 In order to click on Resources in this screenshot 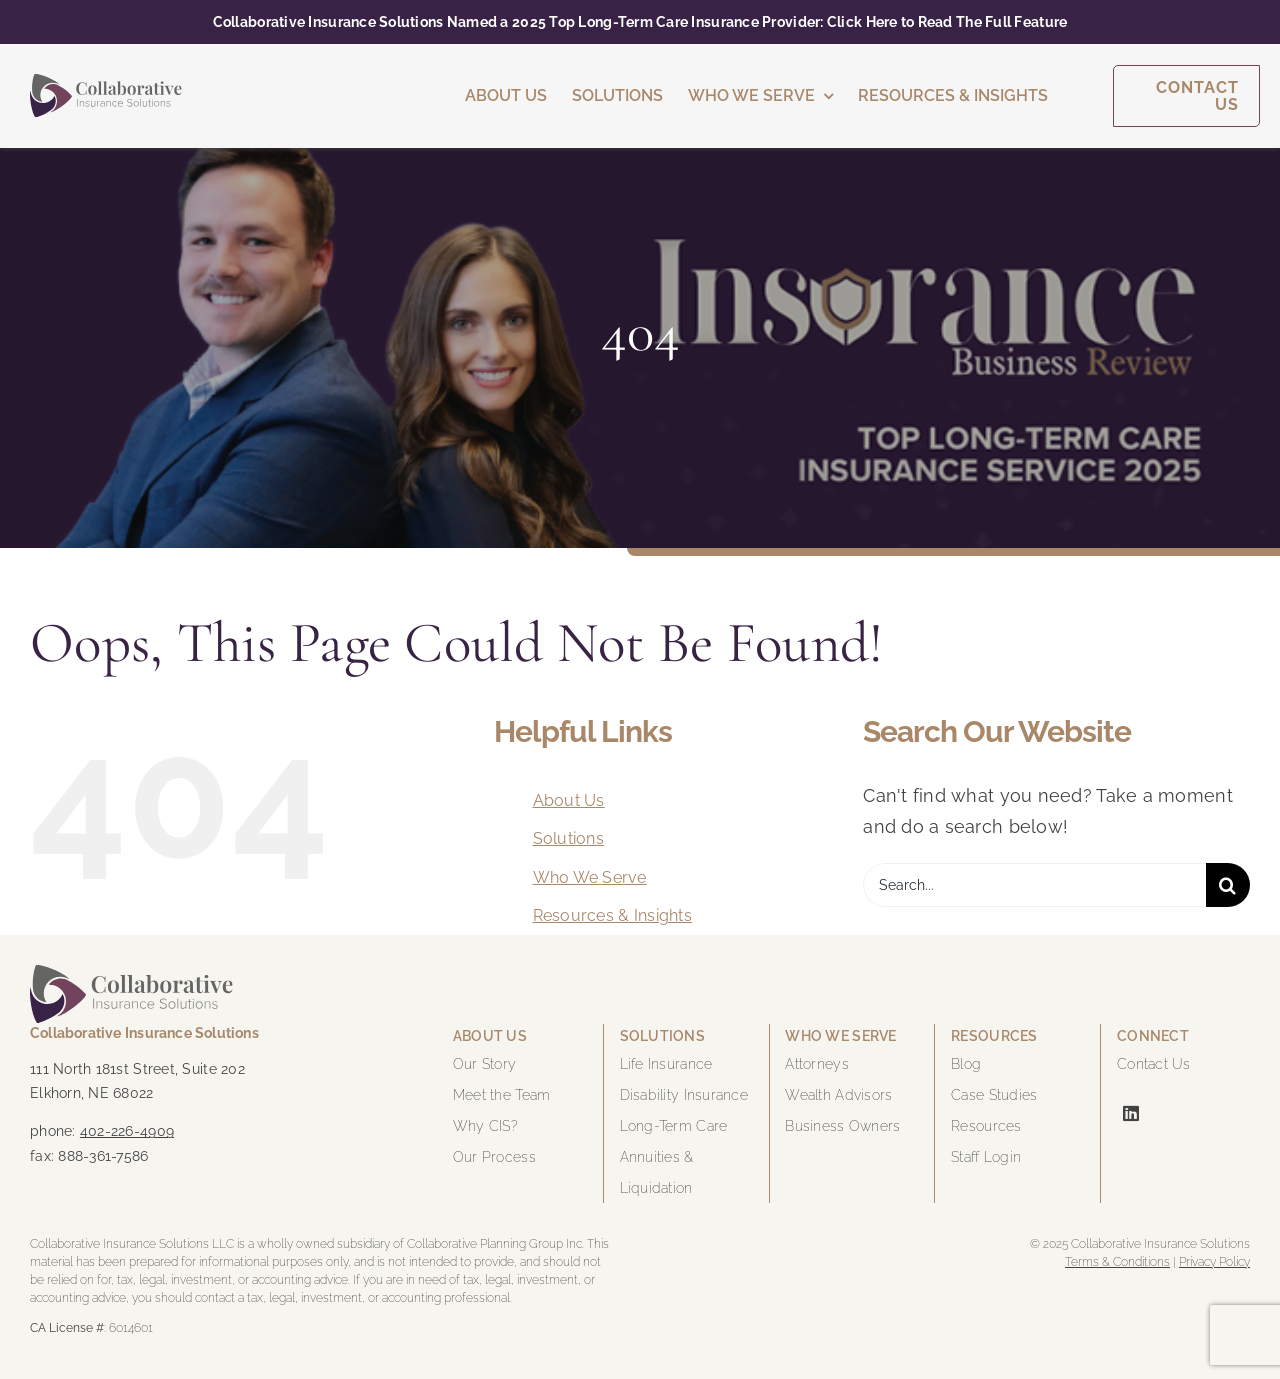, I will do `click(986, 1126)`.